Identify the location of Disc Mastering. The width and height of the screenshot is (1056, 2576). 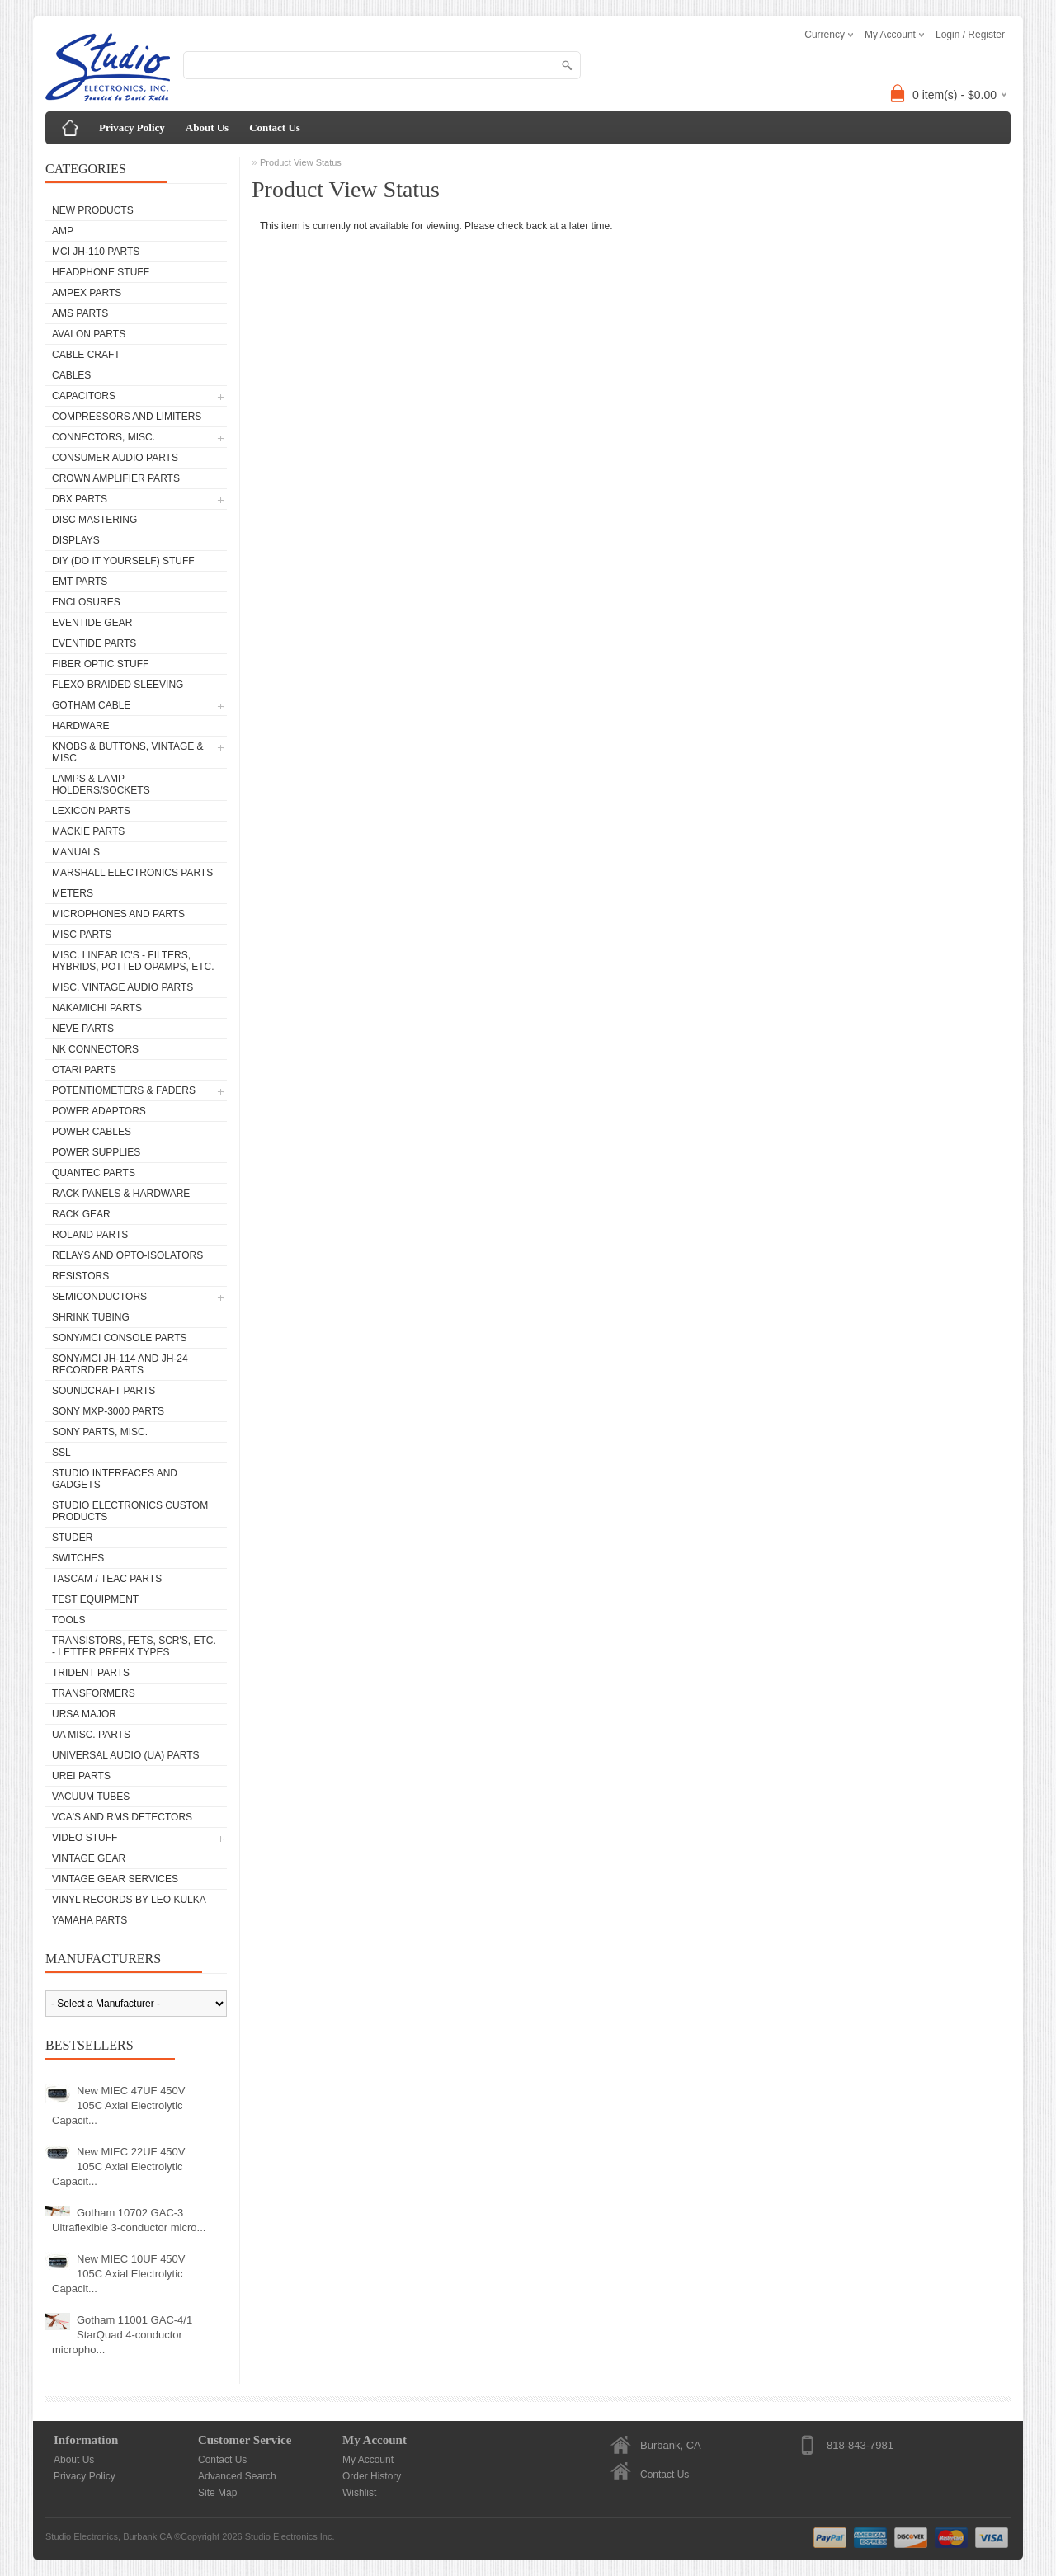
(94, 519).